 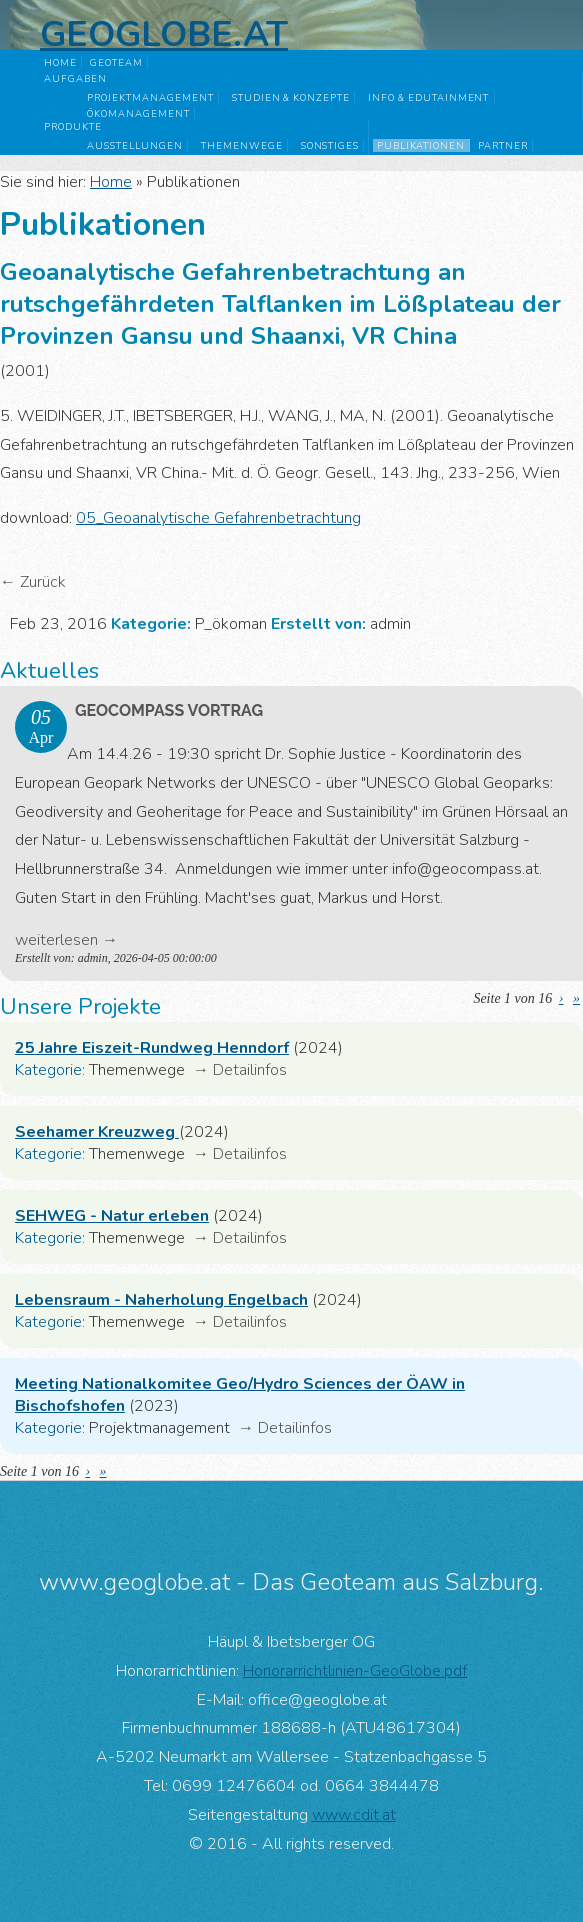 What do you see at coordinates (330, 145) in the screenshot?
I see `Sonstiges` at bounding box center [330, 145].